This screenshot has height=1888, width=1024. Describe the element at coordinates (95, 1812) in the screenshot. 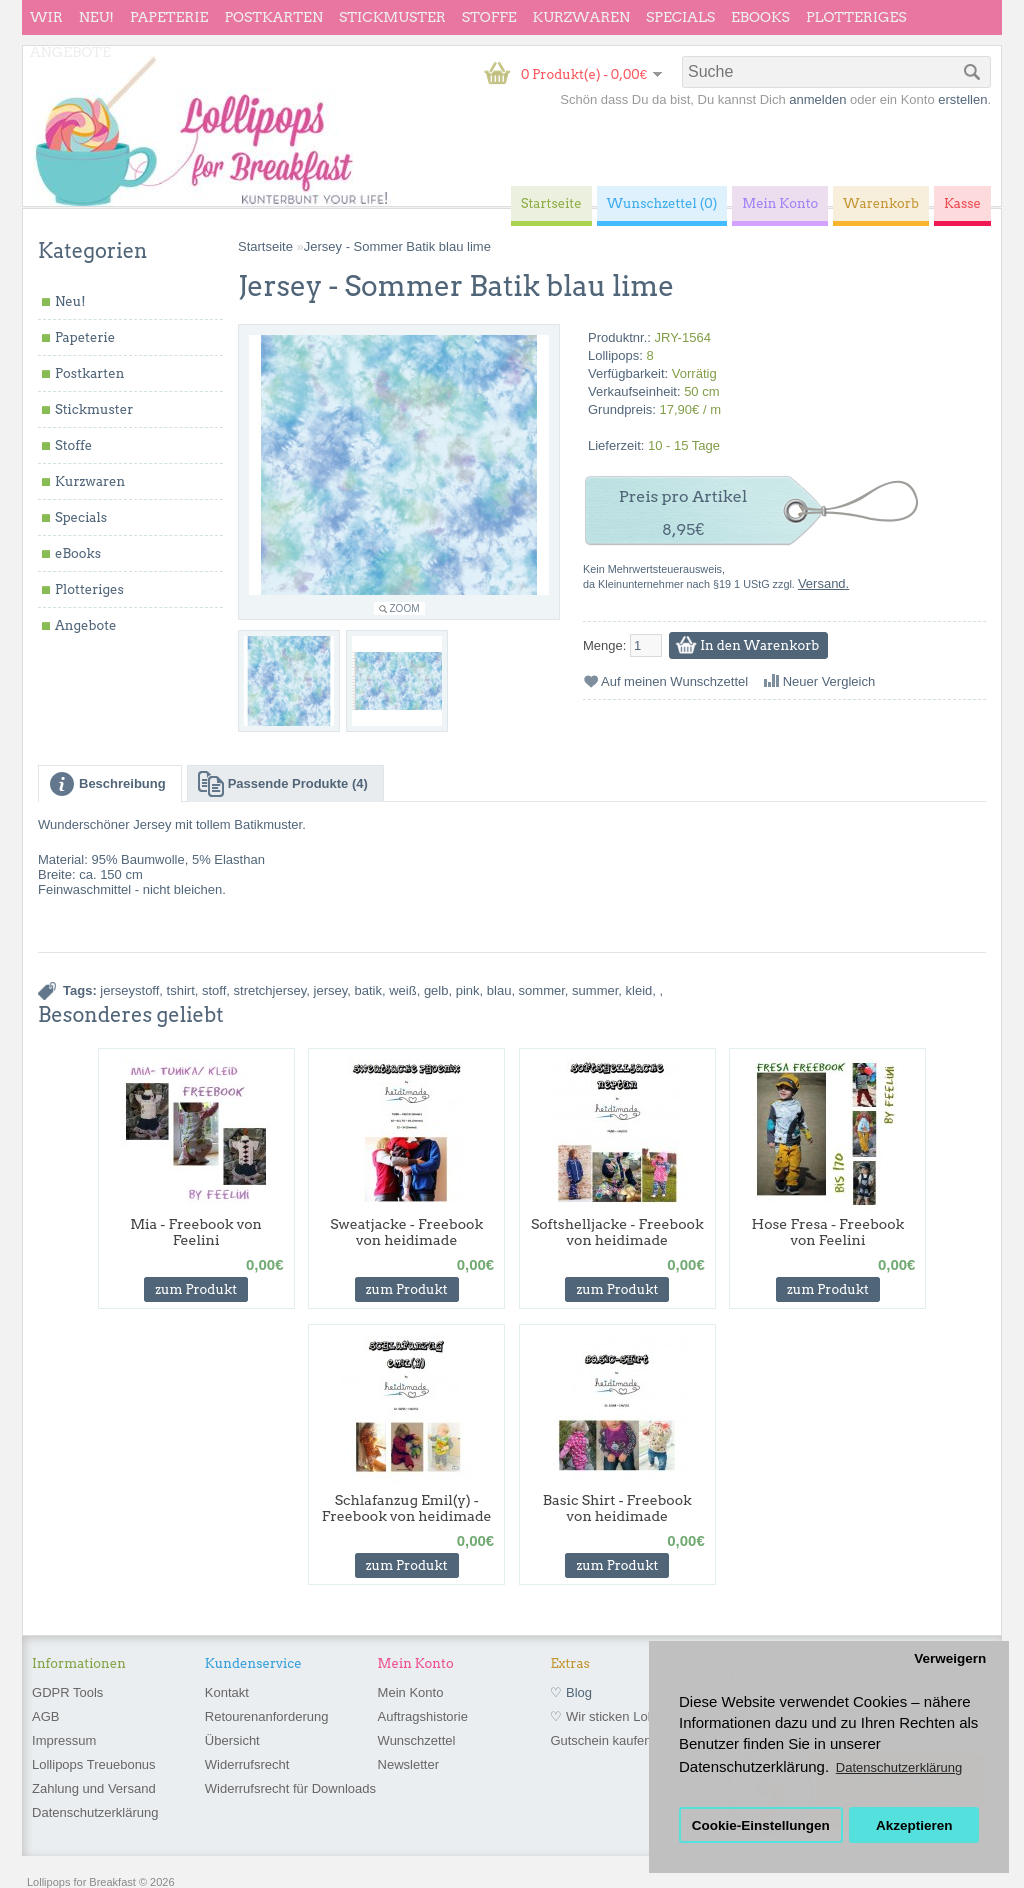

I see `Datenschutzerklärung` at that location.